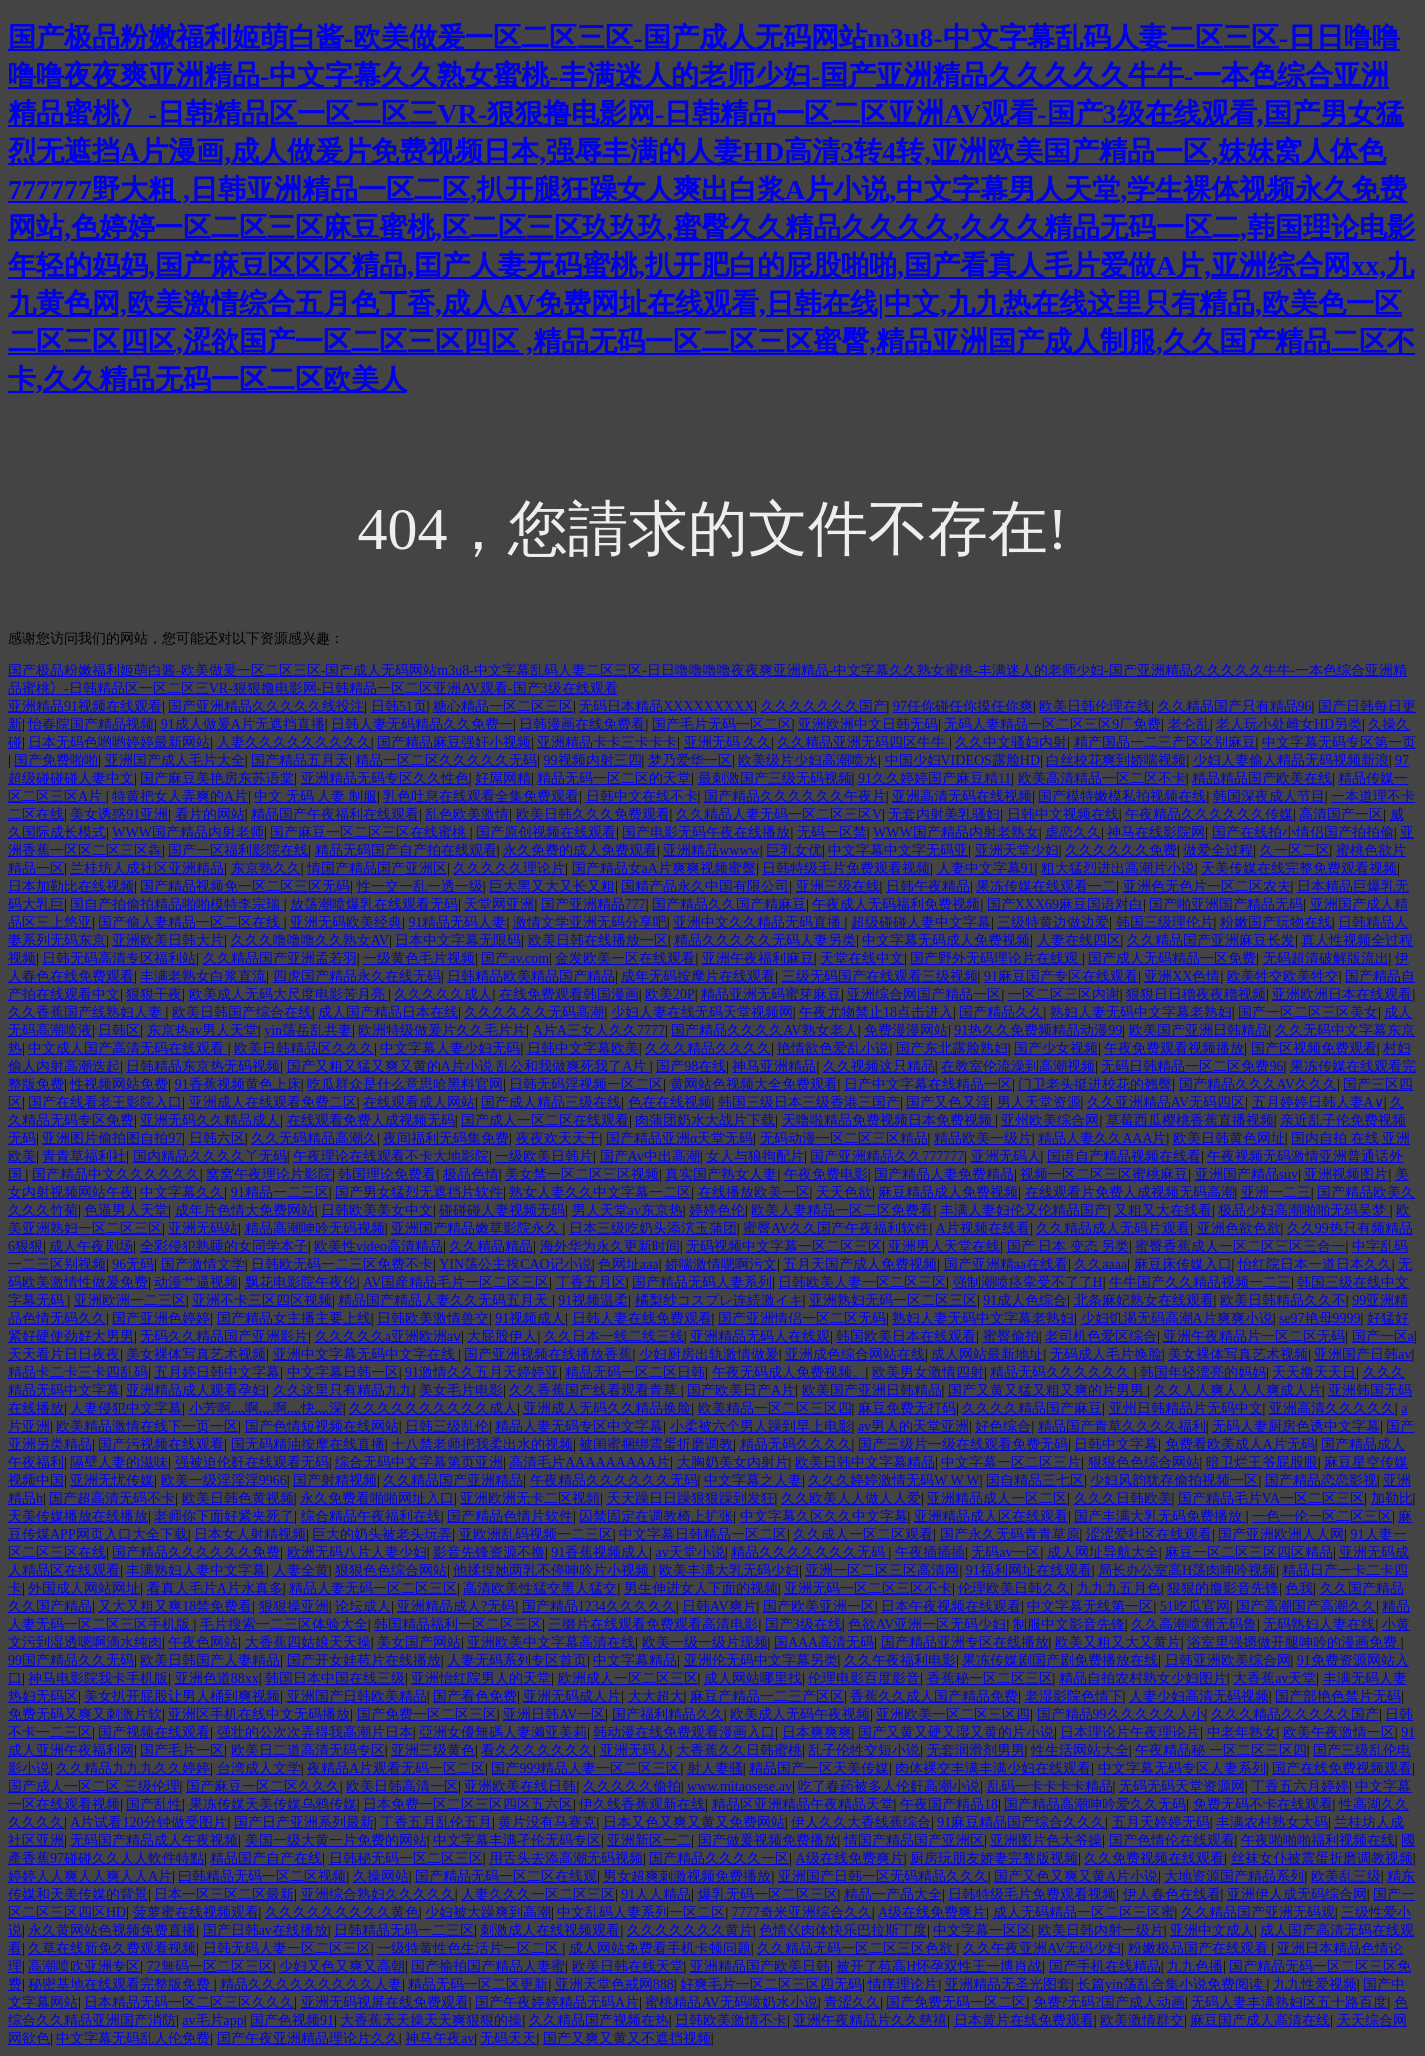 Image resolution: width=1425 pixels, height=2056 pixels. Describe the element at coordinates (1090, 1606) in the screenshot. I see `中文字幕无线第一区` at that location.